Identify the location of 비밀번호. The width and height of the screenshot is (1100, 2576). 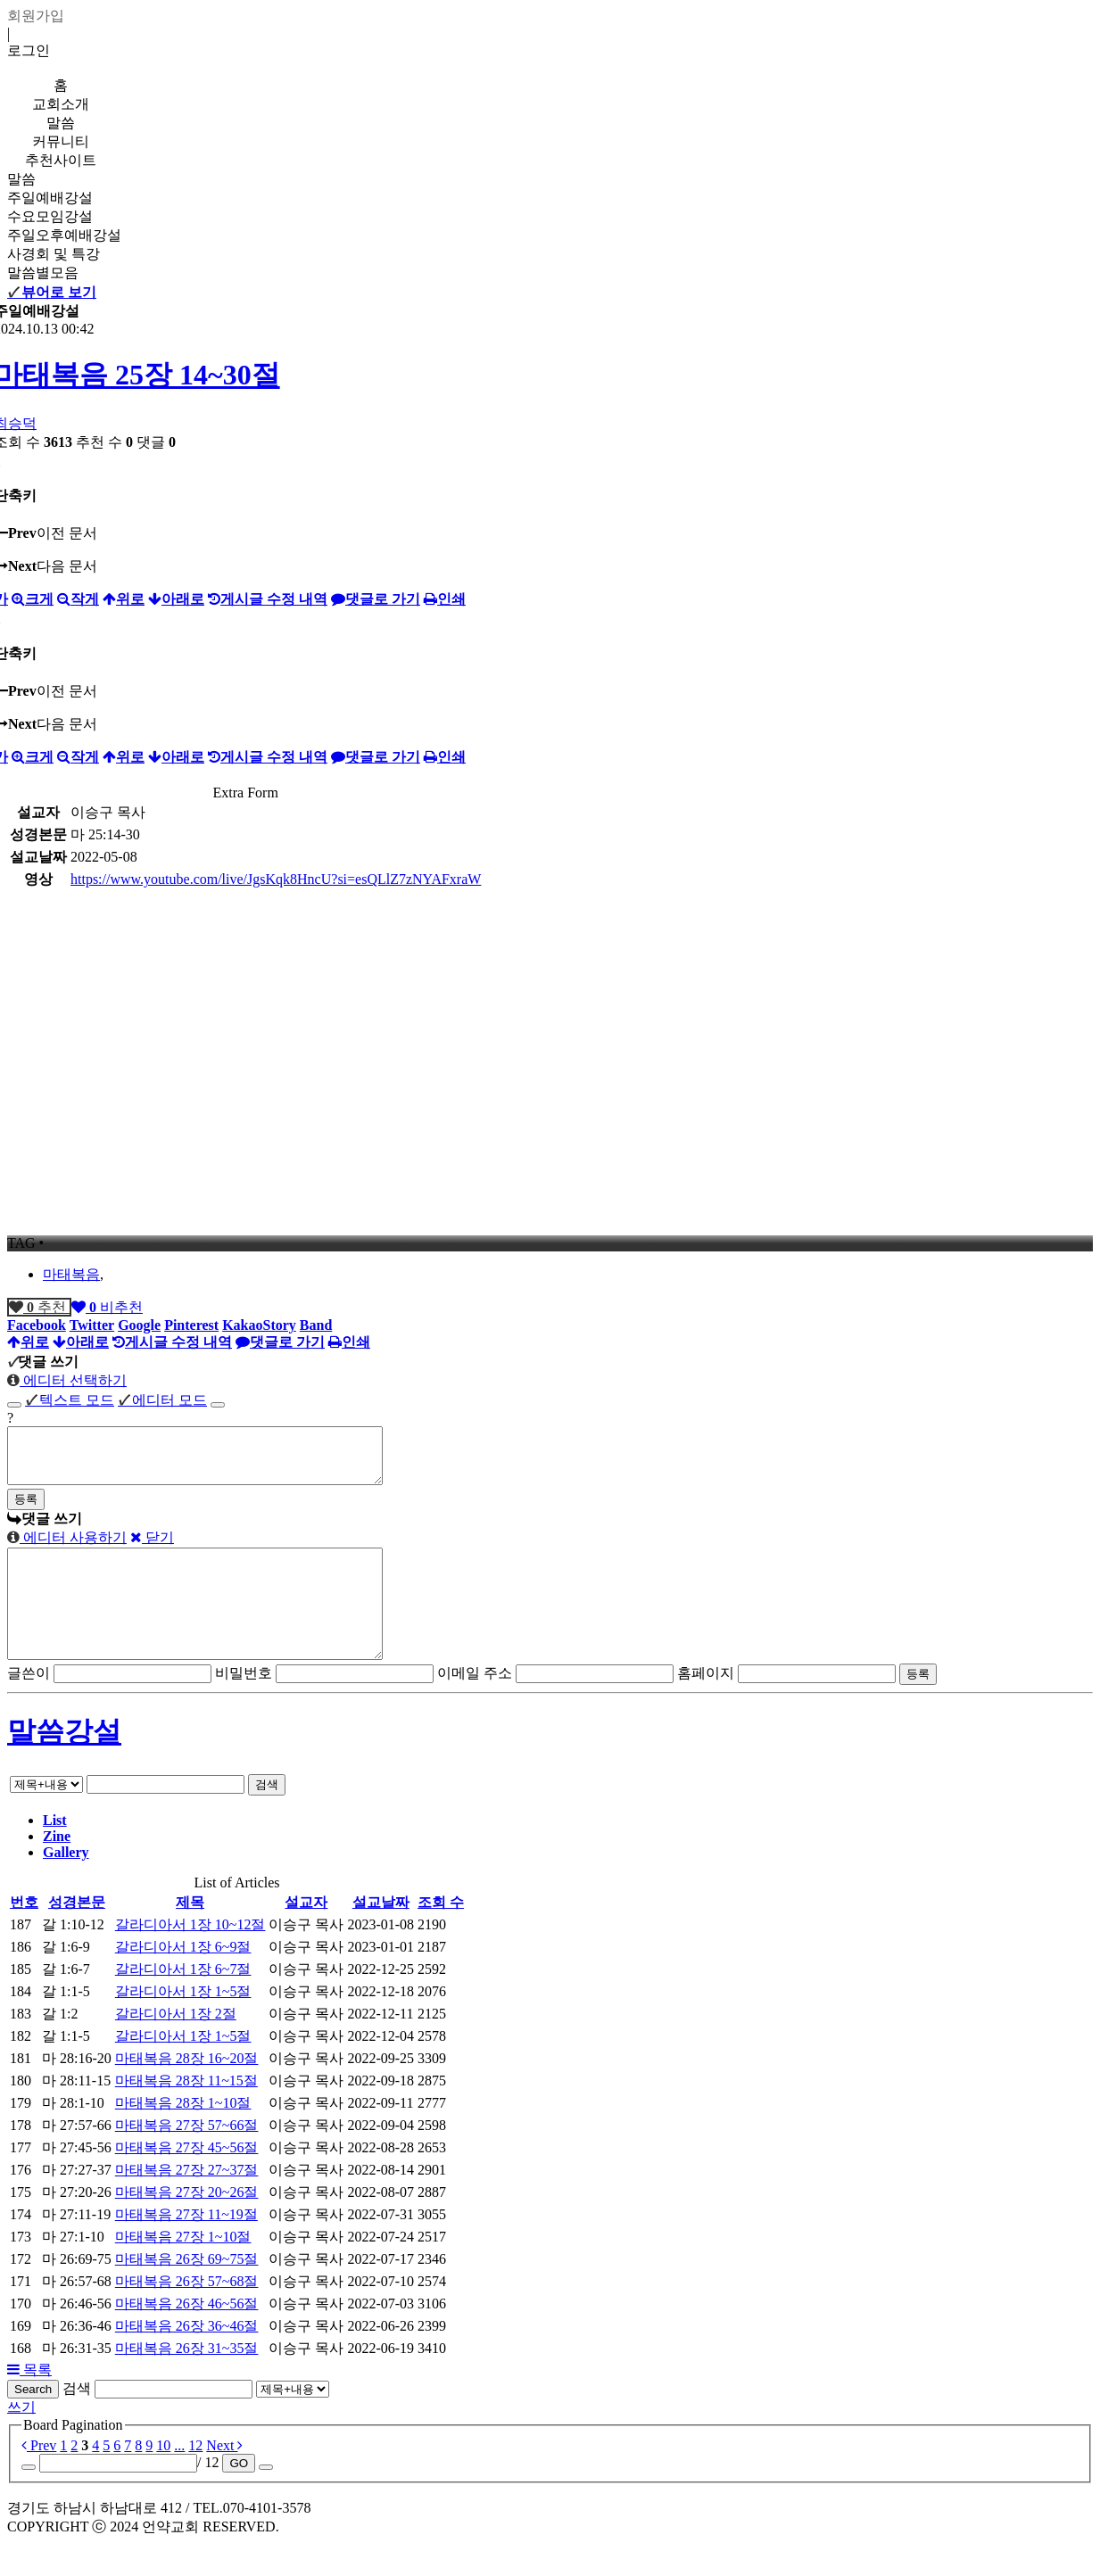
(243, 1705).